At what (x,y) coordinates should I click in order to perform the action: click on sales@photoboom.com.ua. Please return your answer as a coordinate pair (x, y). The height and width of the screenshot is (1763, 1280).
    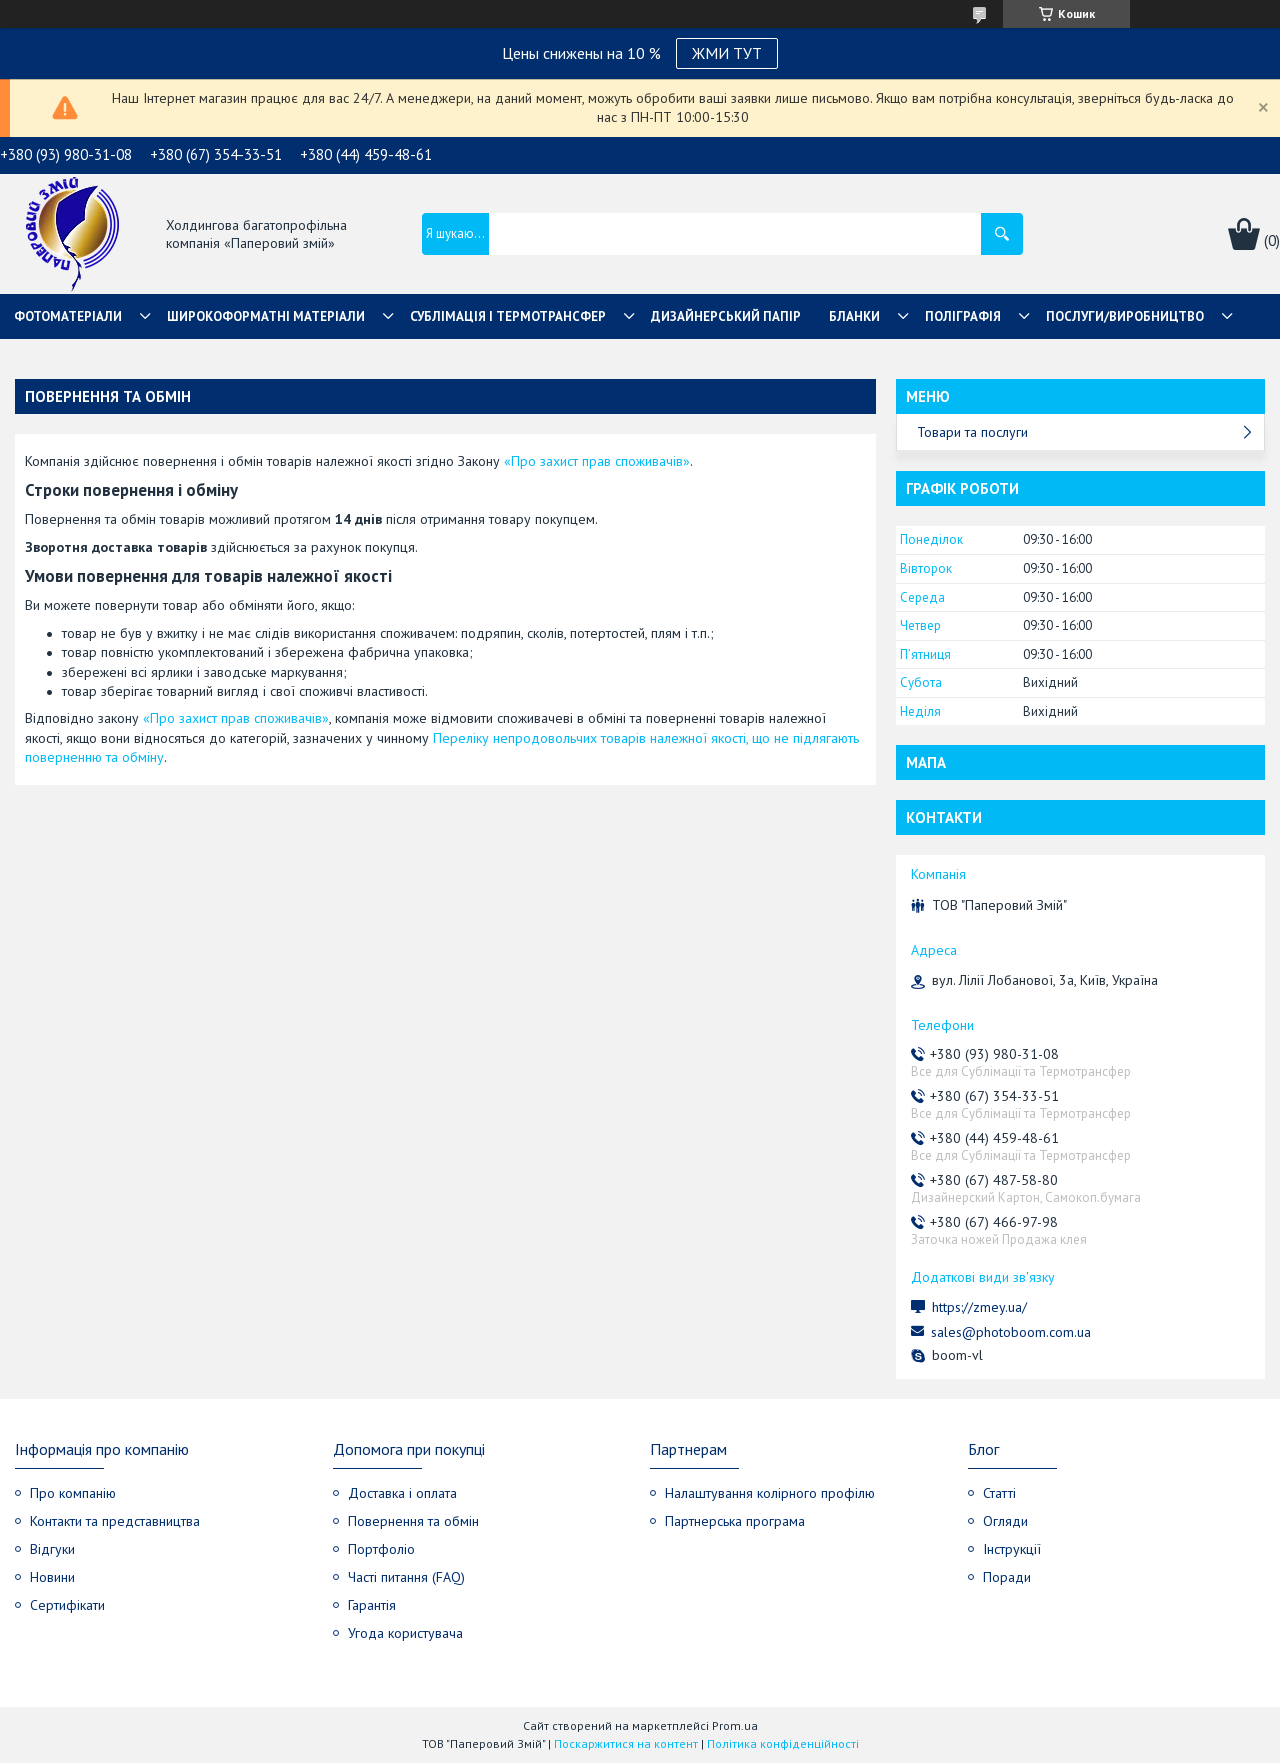
    Looking at the image, I should click on (1011, 1332).